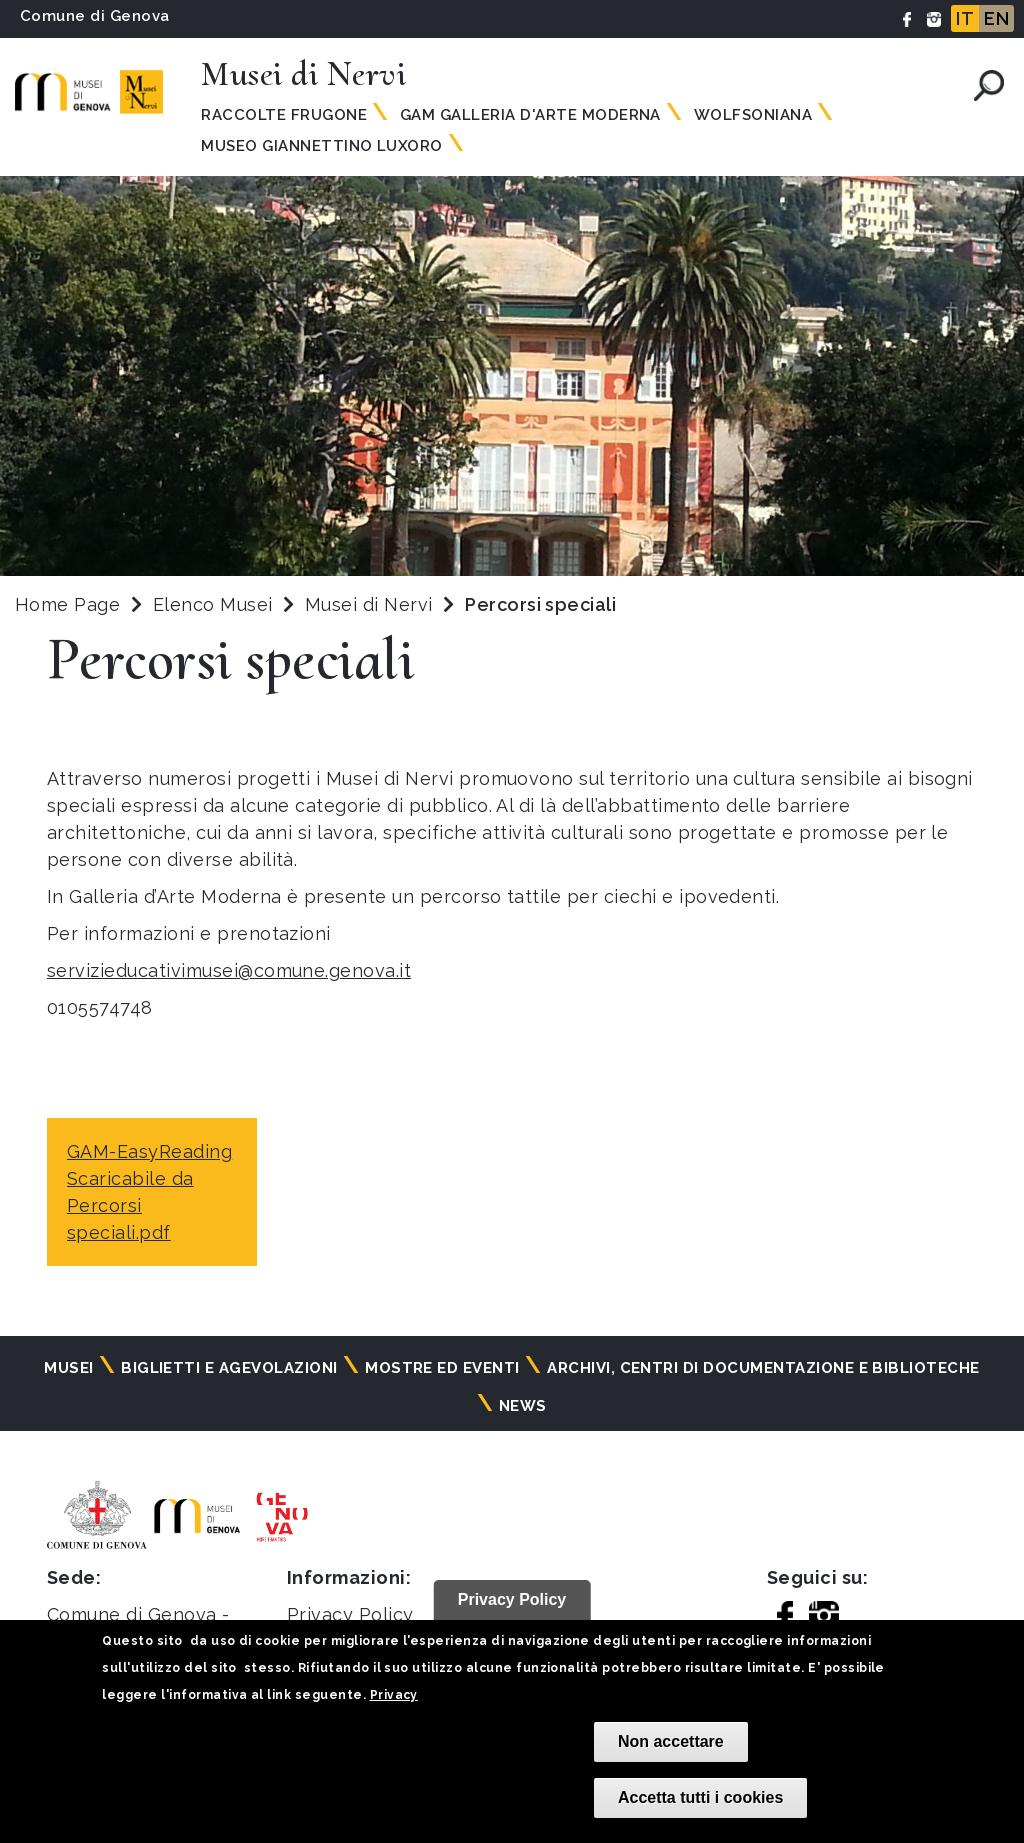 The width and height of the screenshot is (1024, 1843). Describe the element at coordinates (213, 604) in the screenshot. I see `Elenco Musei` at that location.